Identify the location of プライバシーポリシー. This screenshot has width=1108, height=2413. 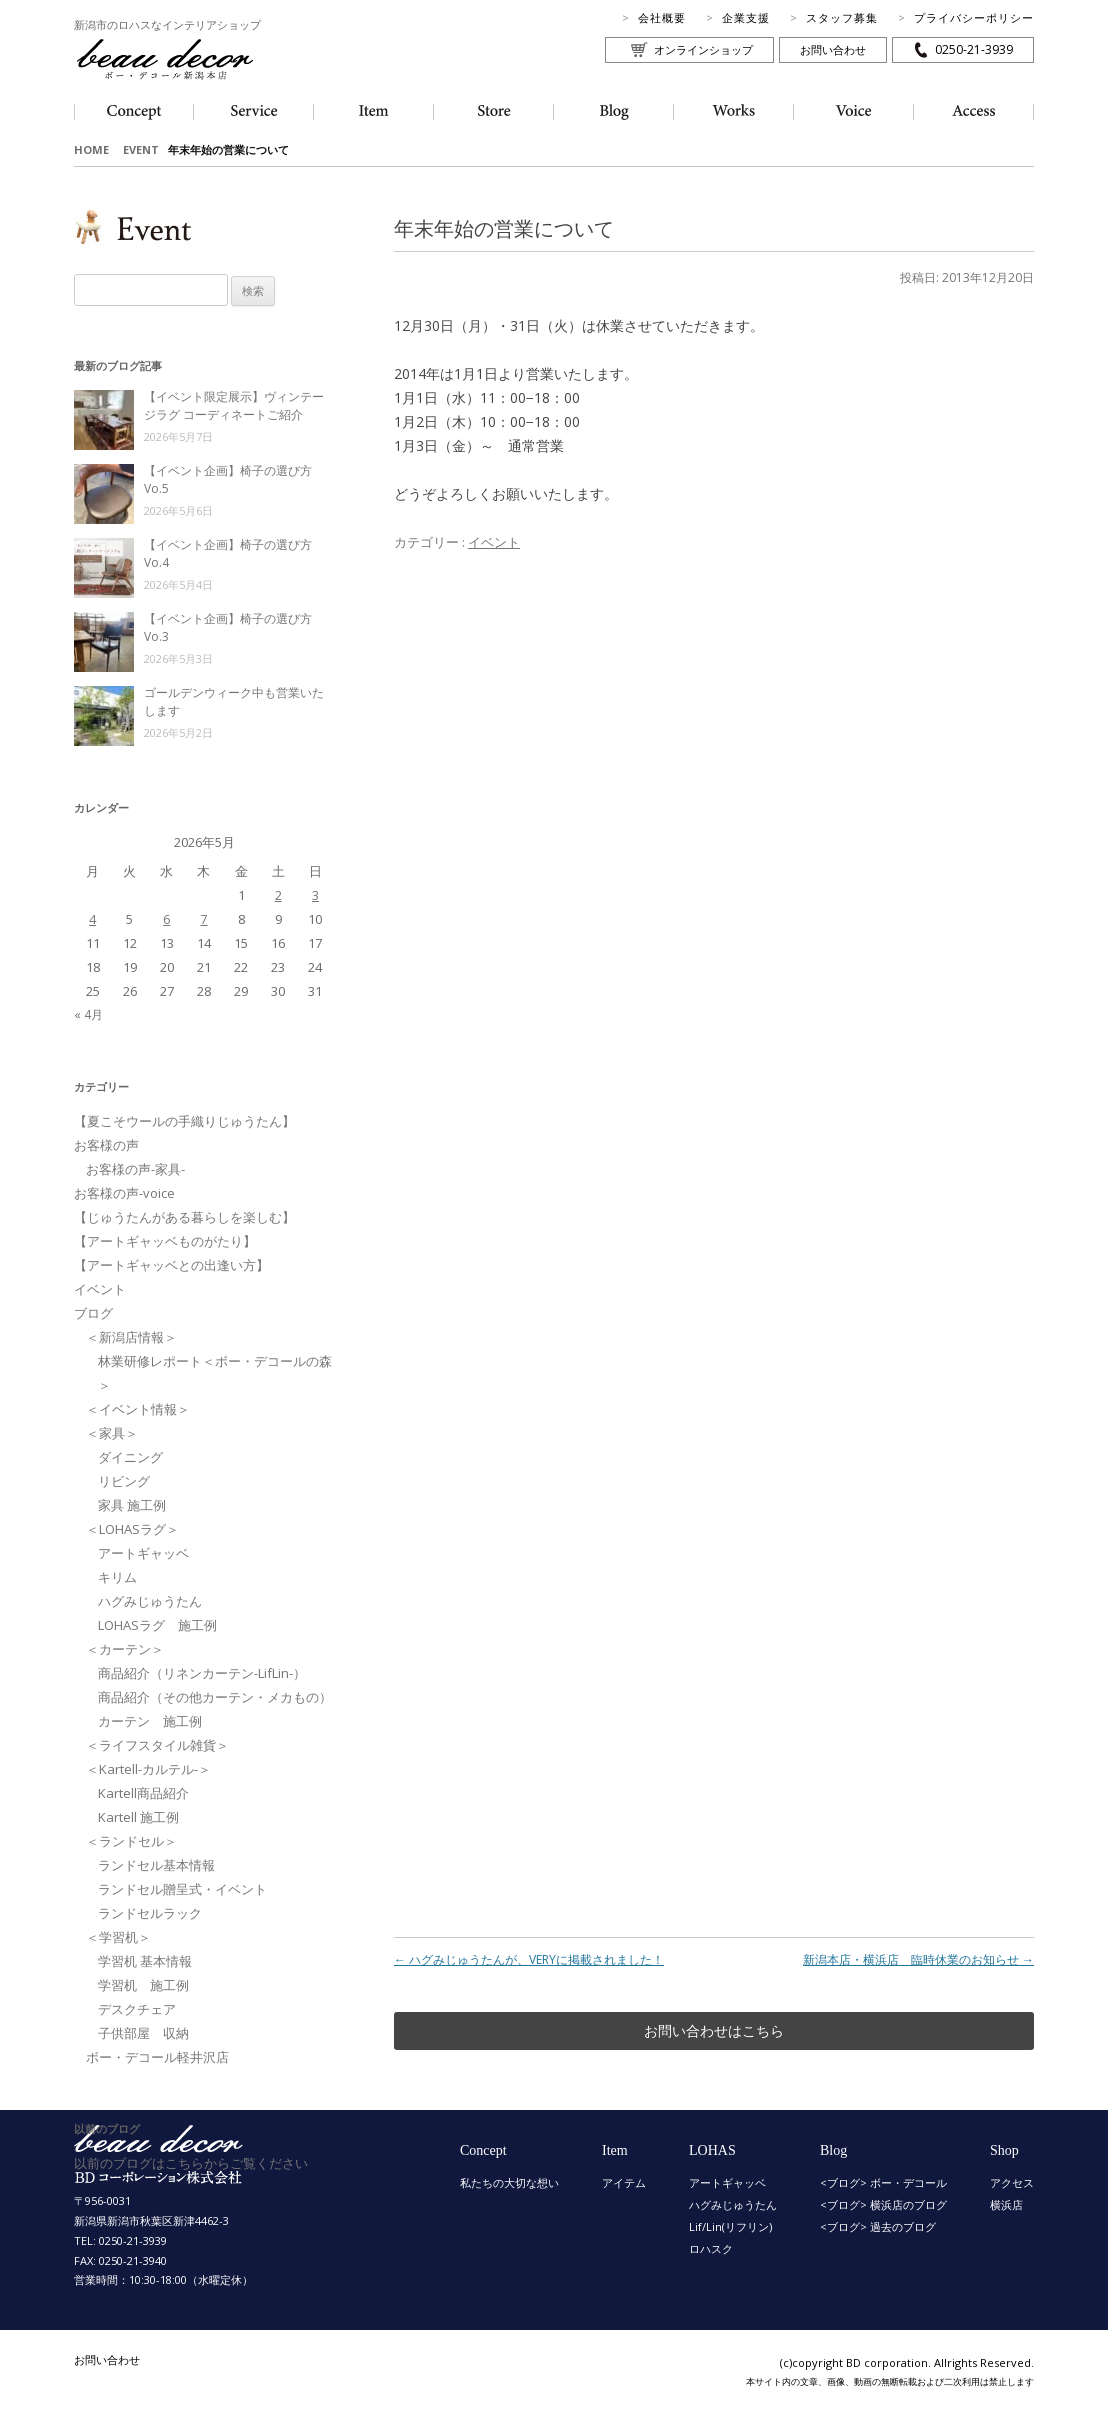
(974, 17).